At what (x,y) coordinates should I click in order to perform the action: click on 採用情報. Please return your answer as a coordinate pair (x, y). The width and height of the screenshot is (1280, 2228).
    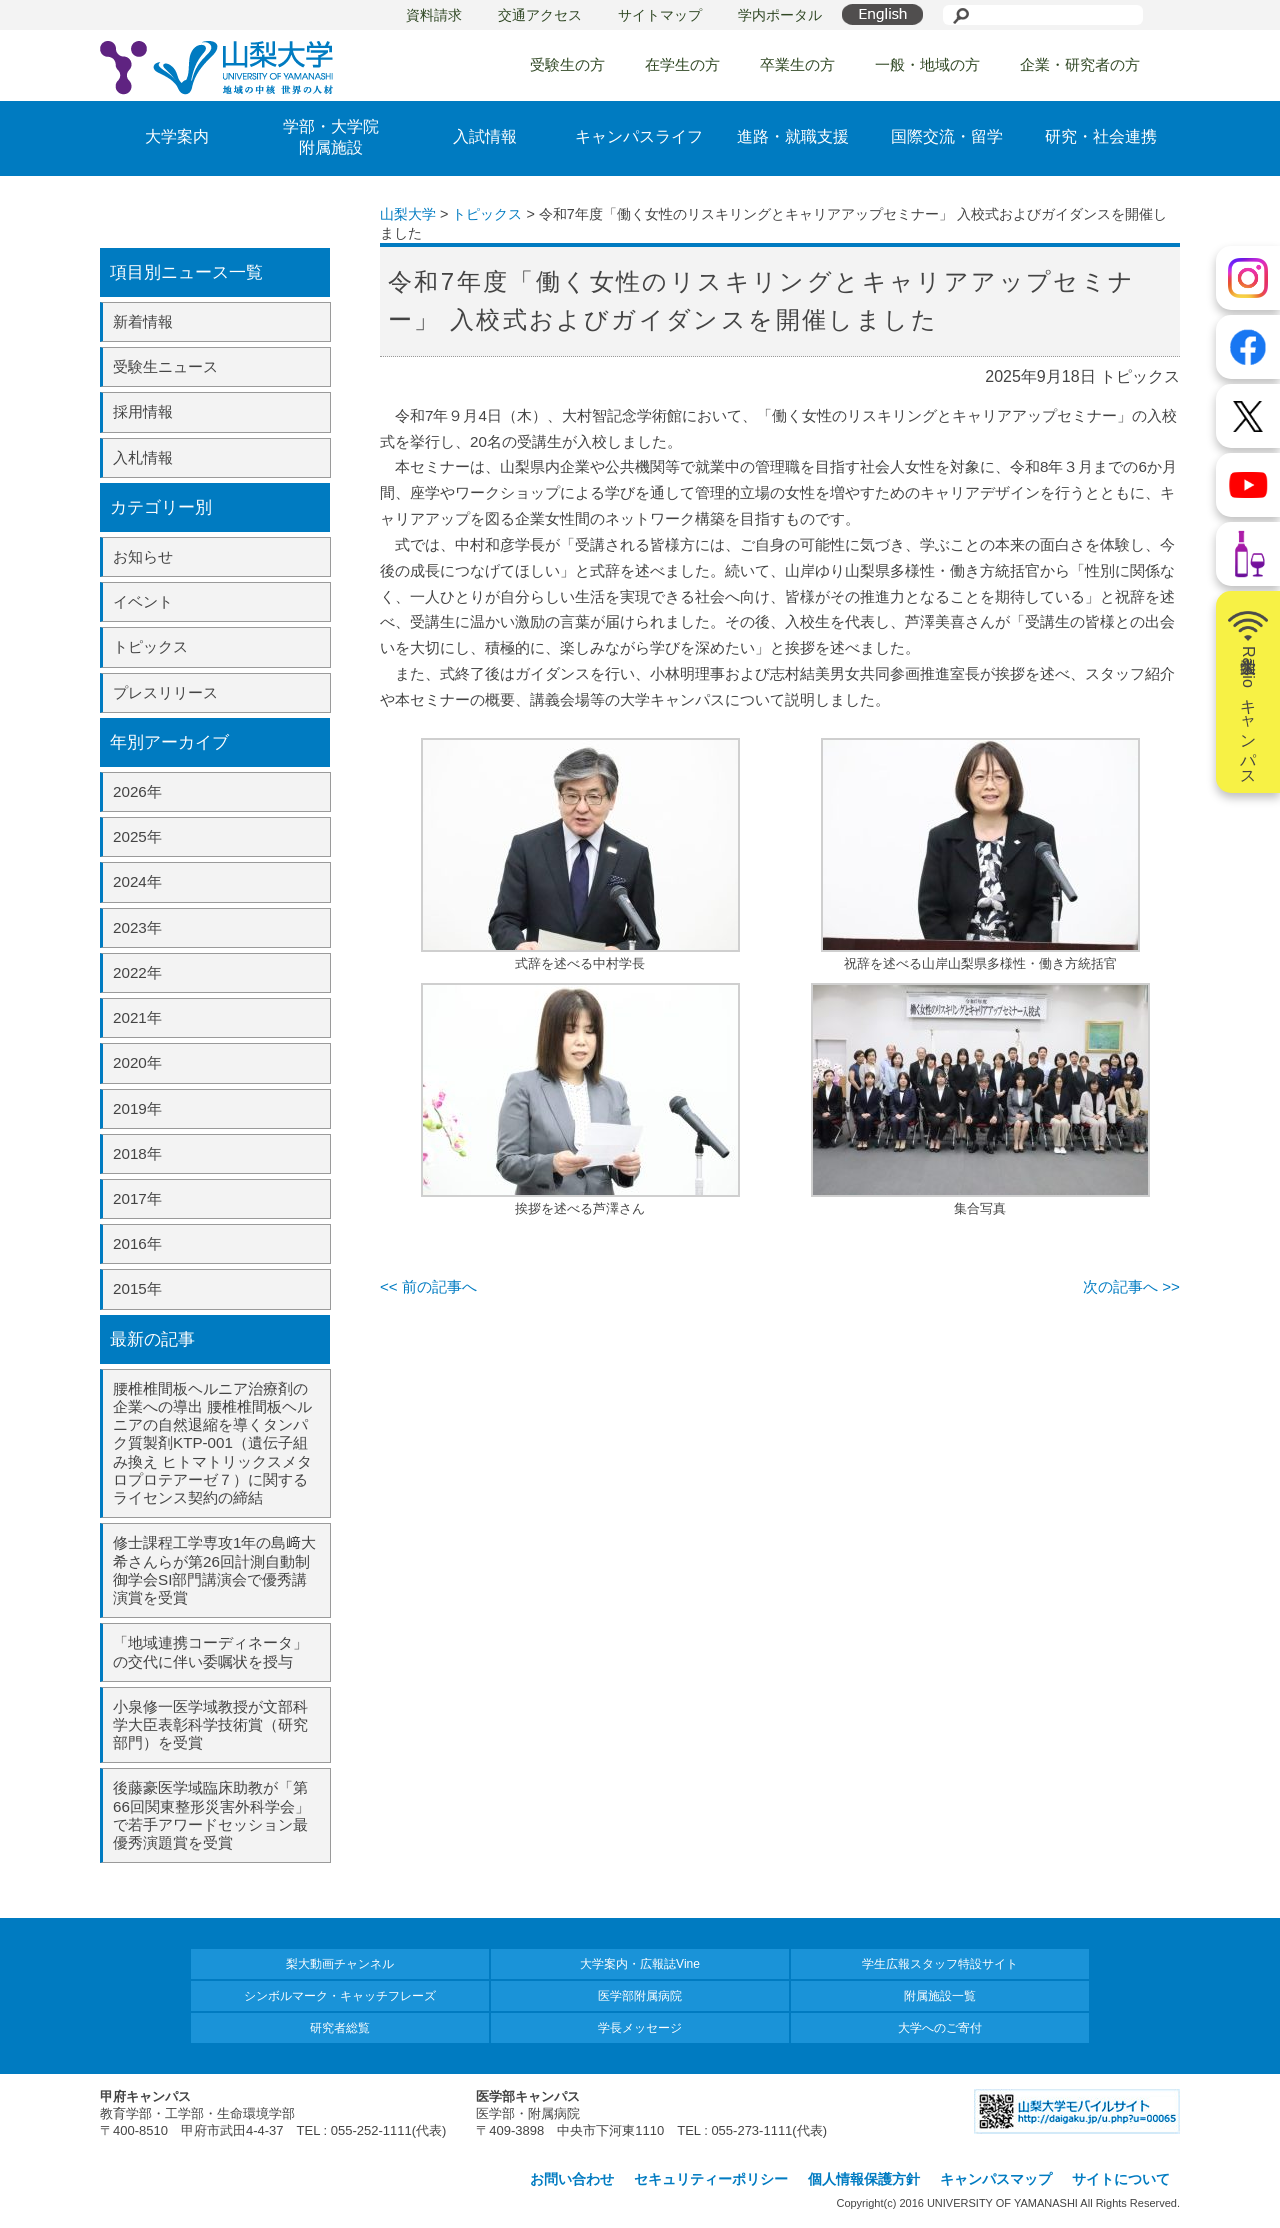
    Looking at the image, I should click on (143, 411).